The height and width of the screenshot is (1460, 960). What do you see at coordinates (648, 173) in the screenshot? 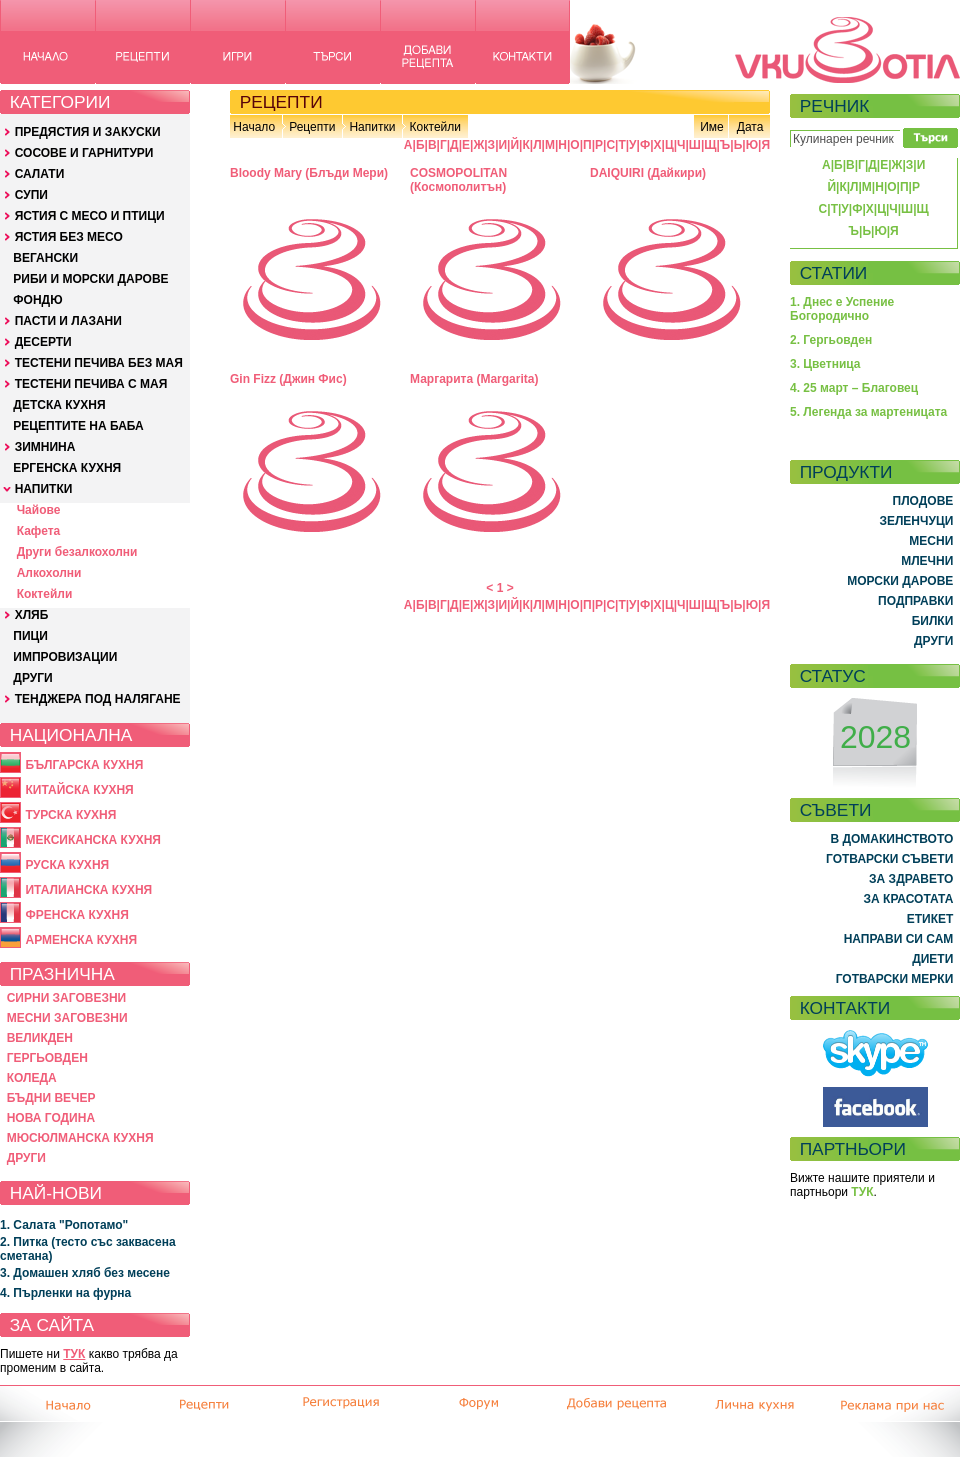
I see `DAIQUIRI (Дайкири)` at bounding box center [648, 173].